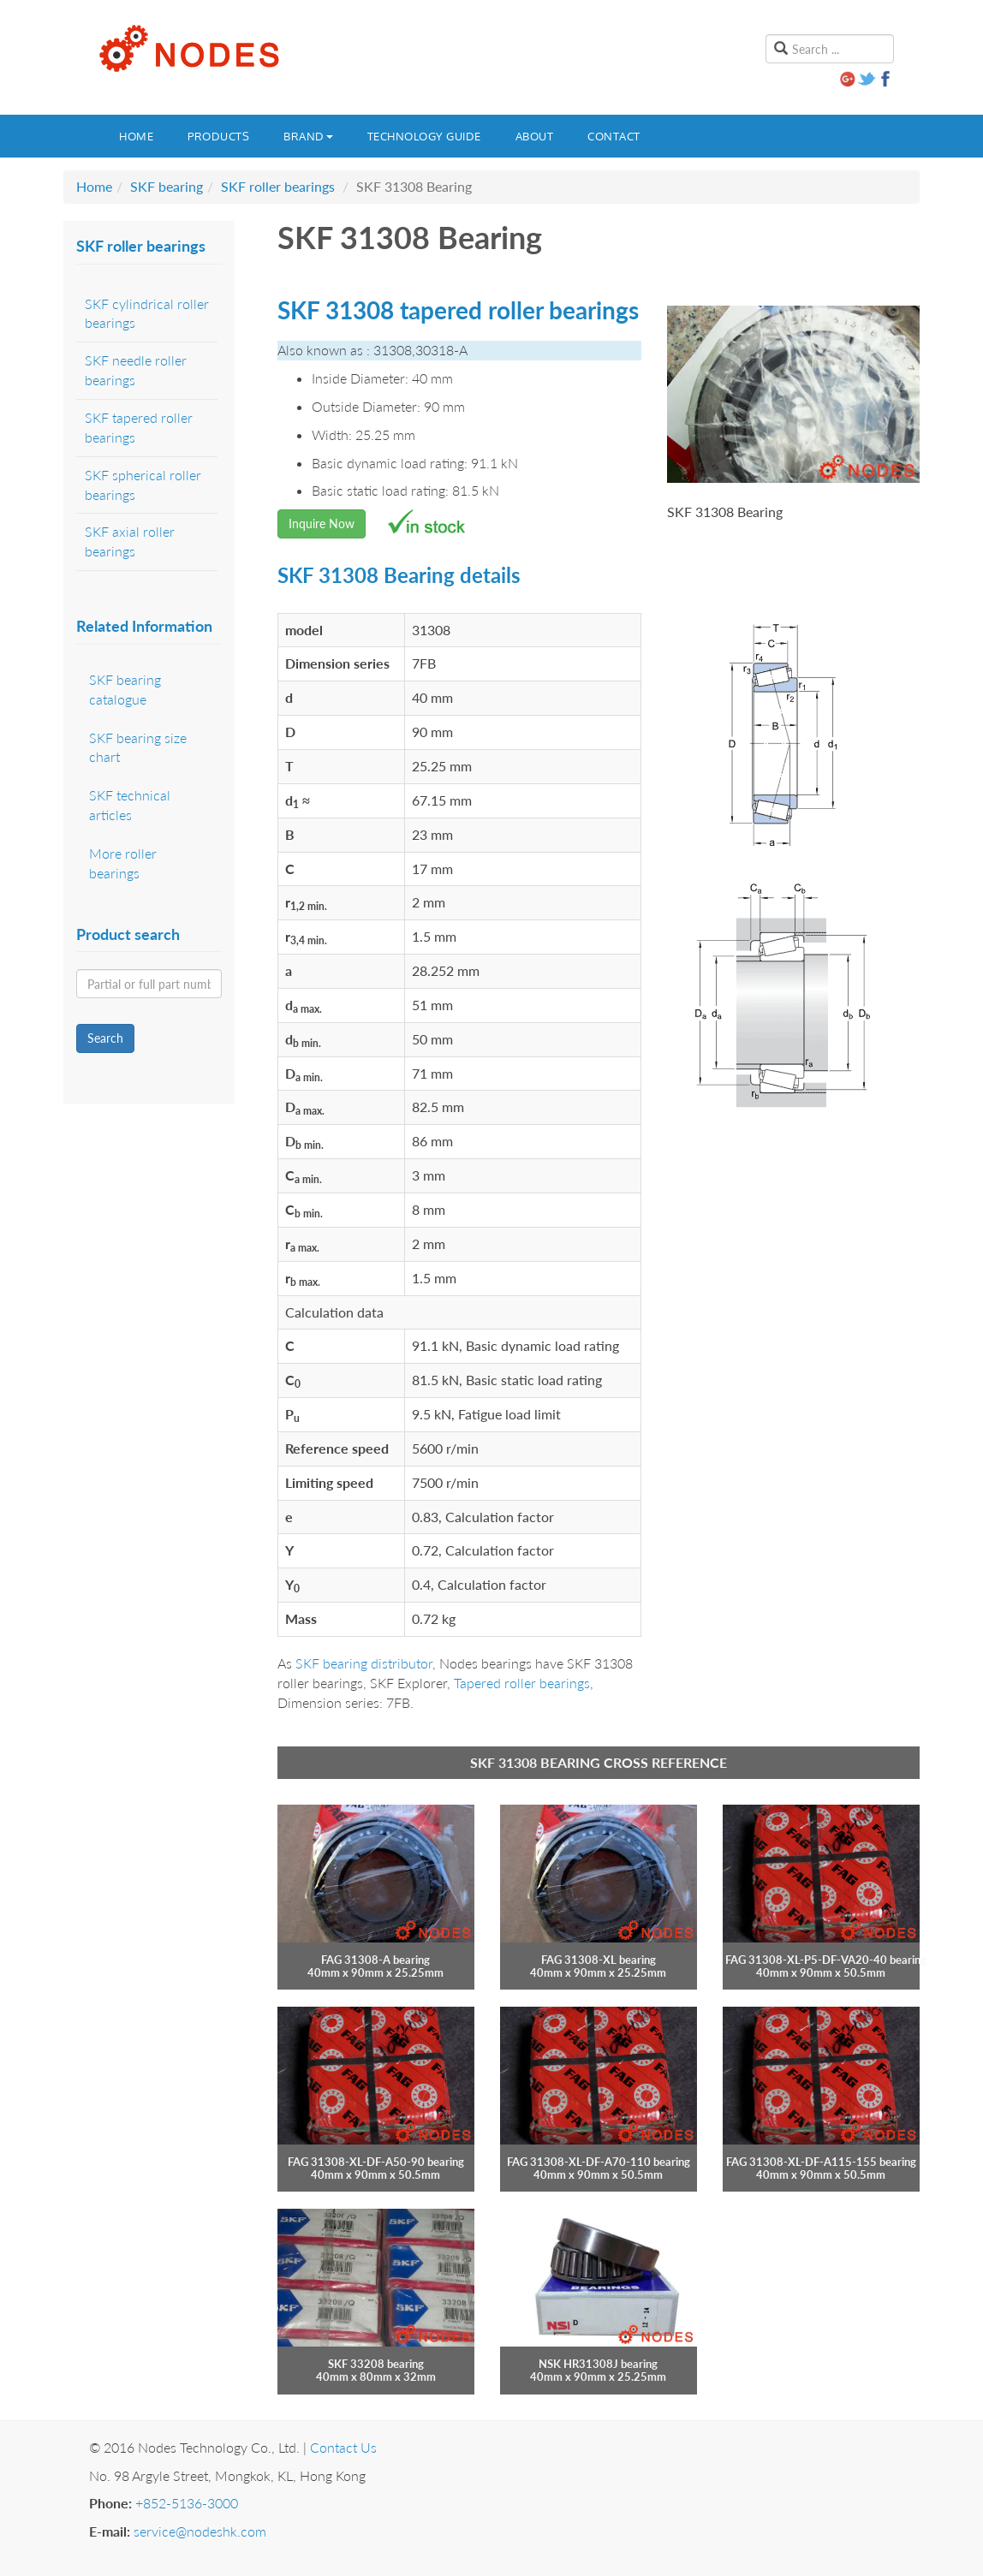 The height and width of the screenshot is (2576, 983). Describe the element at coordinates (125, 689) in the screenshot. I see `SKF bearing catalogue` at that location.